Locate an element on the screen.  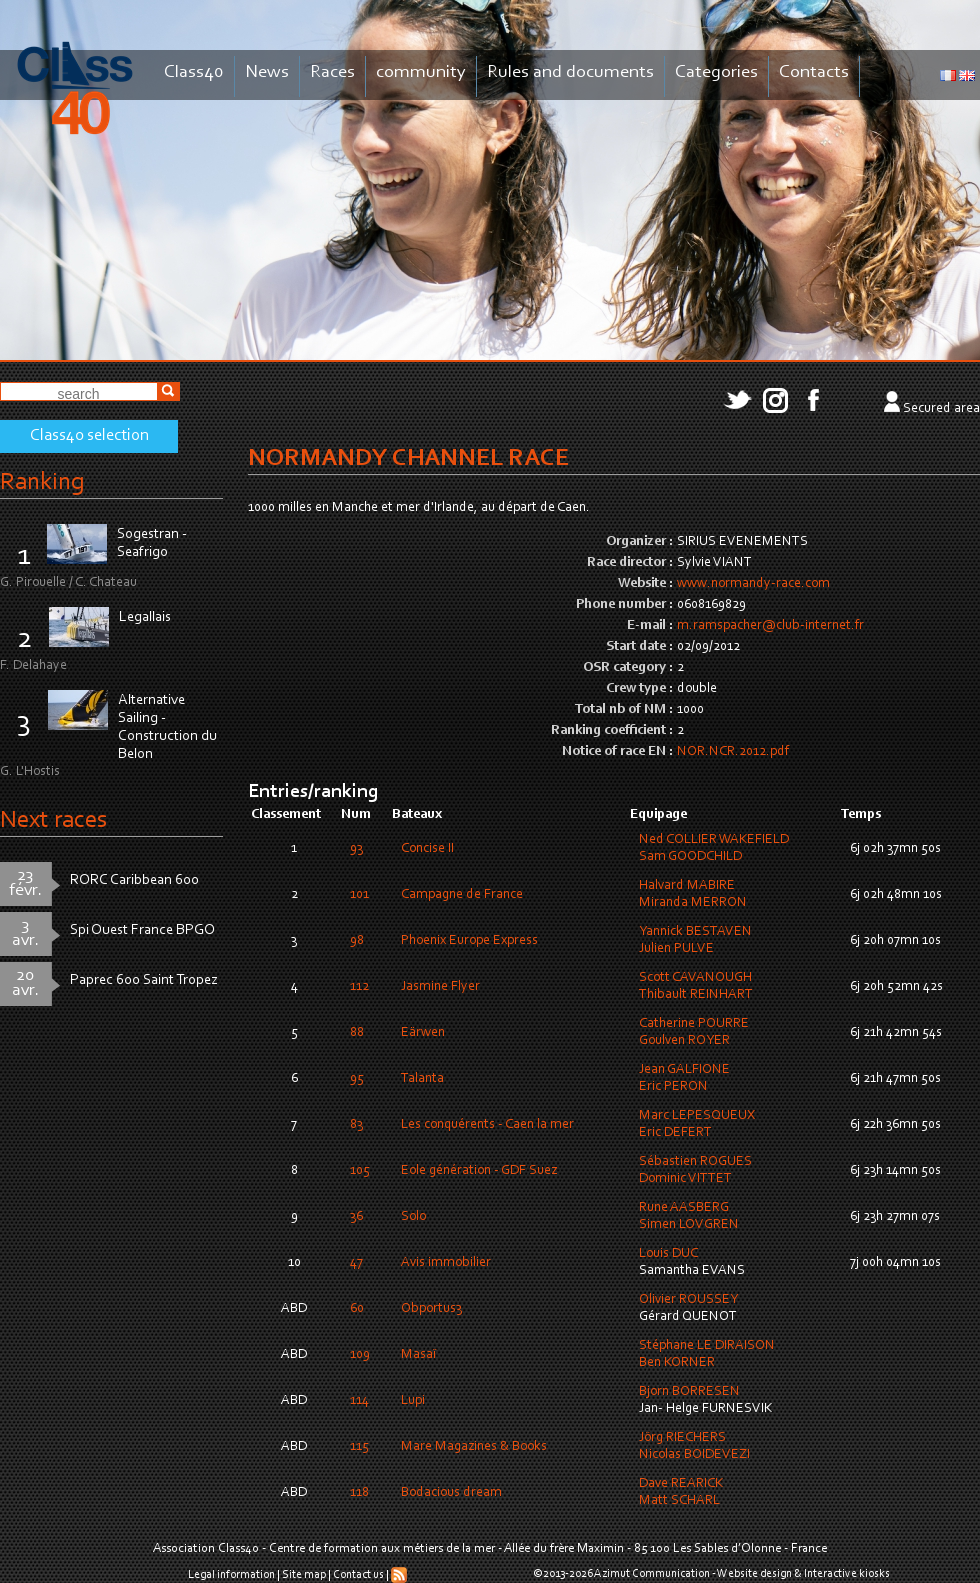
Categories is located at coordinates (716, 72).